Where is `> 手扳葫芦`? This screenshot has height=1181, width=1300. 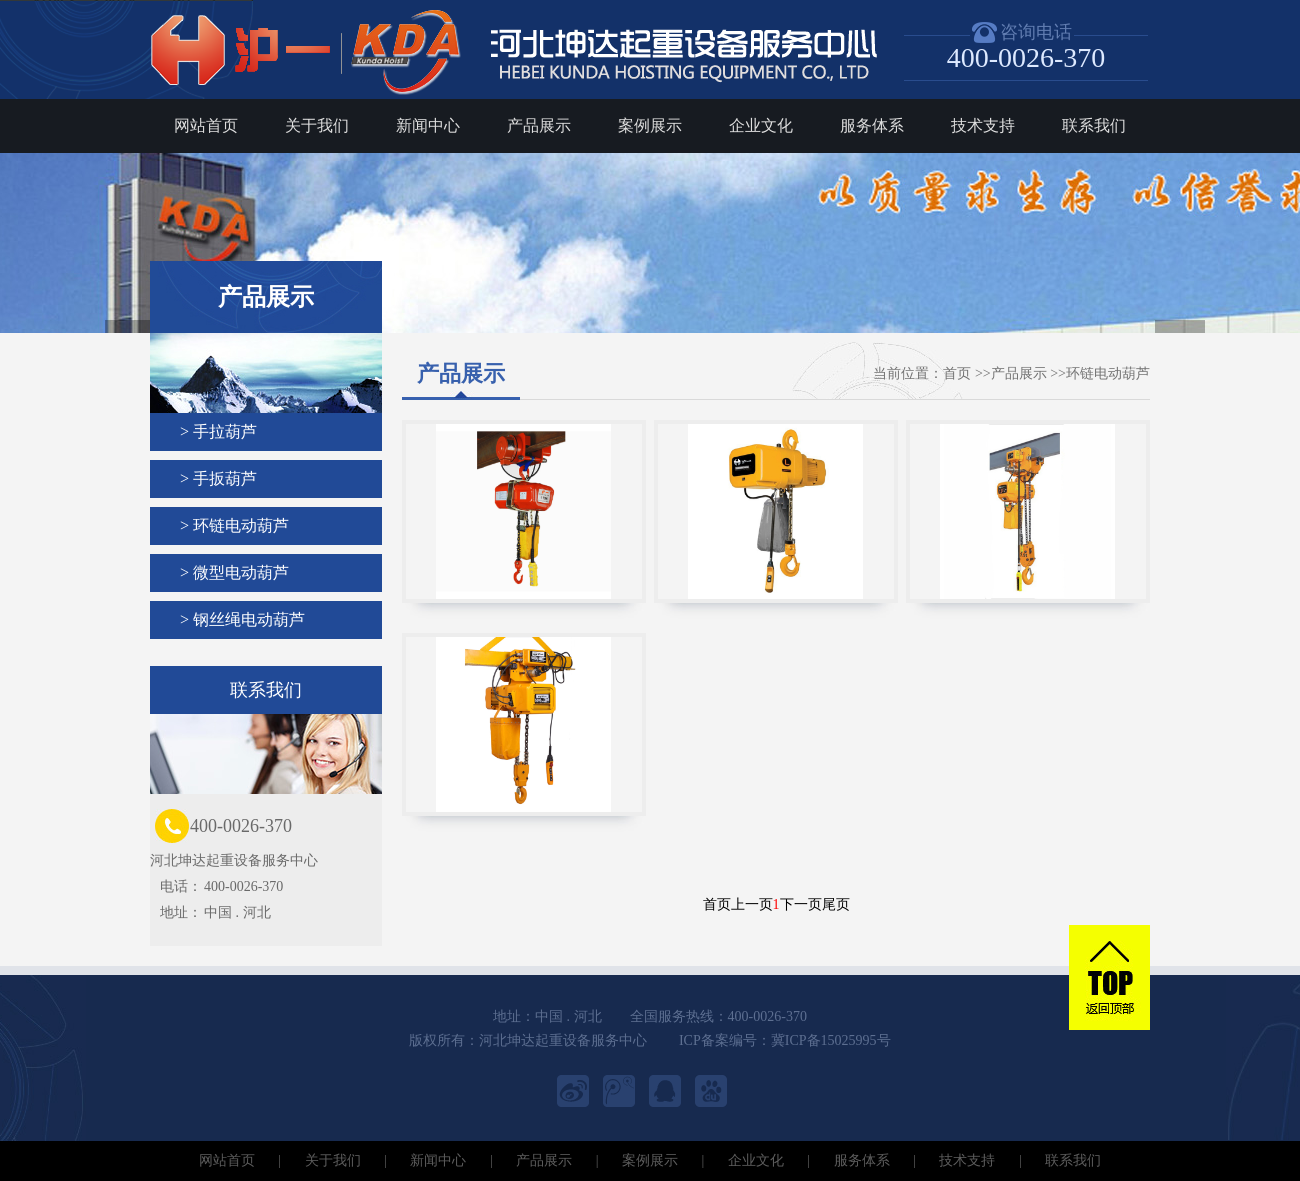 > 手扳葫芦 is located at coordinates (218, 478).